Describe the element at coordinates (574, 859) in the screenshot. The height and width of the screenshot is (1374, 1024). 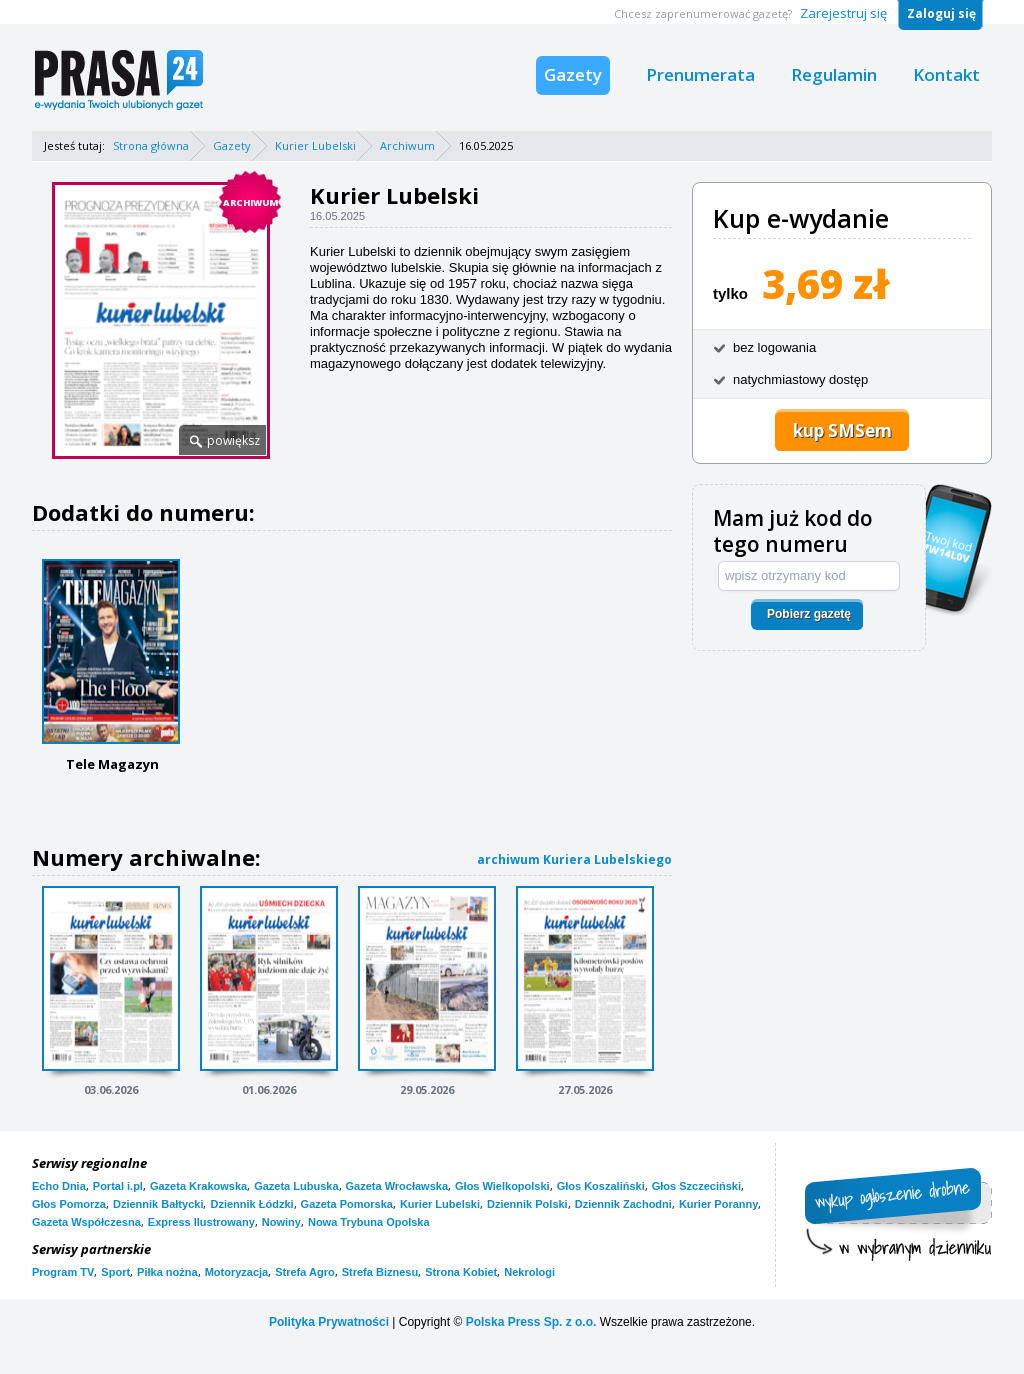
I see `archiwum Kuriera Lubelskiego` at that location.